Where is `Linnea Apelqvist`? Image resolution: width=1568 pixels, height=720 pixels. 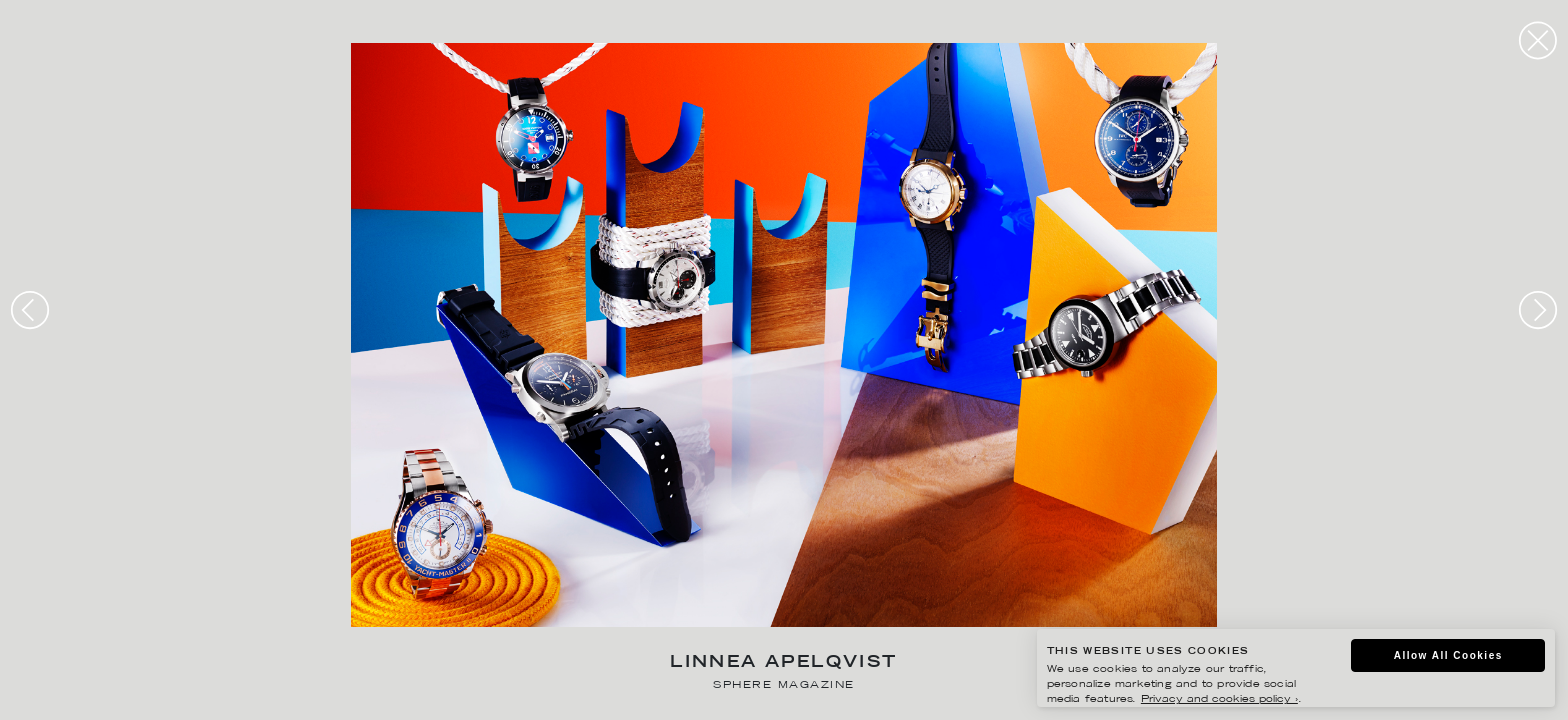
Linnea Apelqvist is located at coordinates (783, 663).